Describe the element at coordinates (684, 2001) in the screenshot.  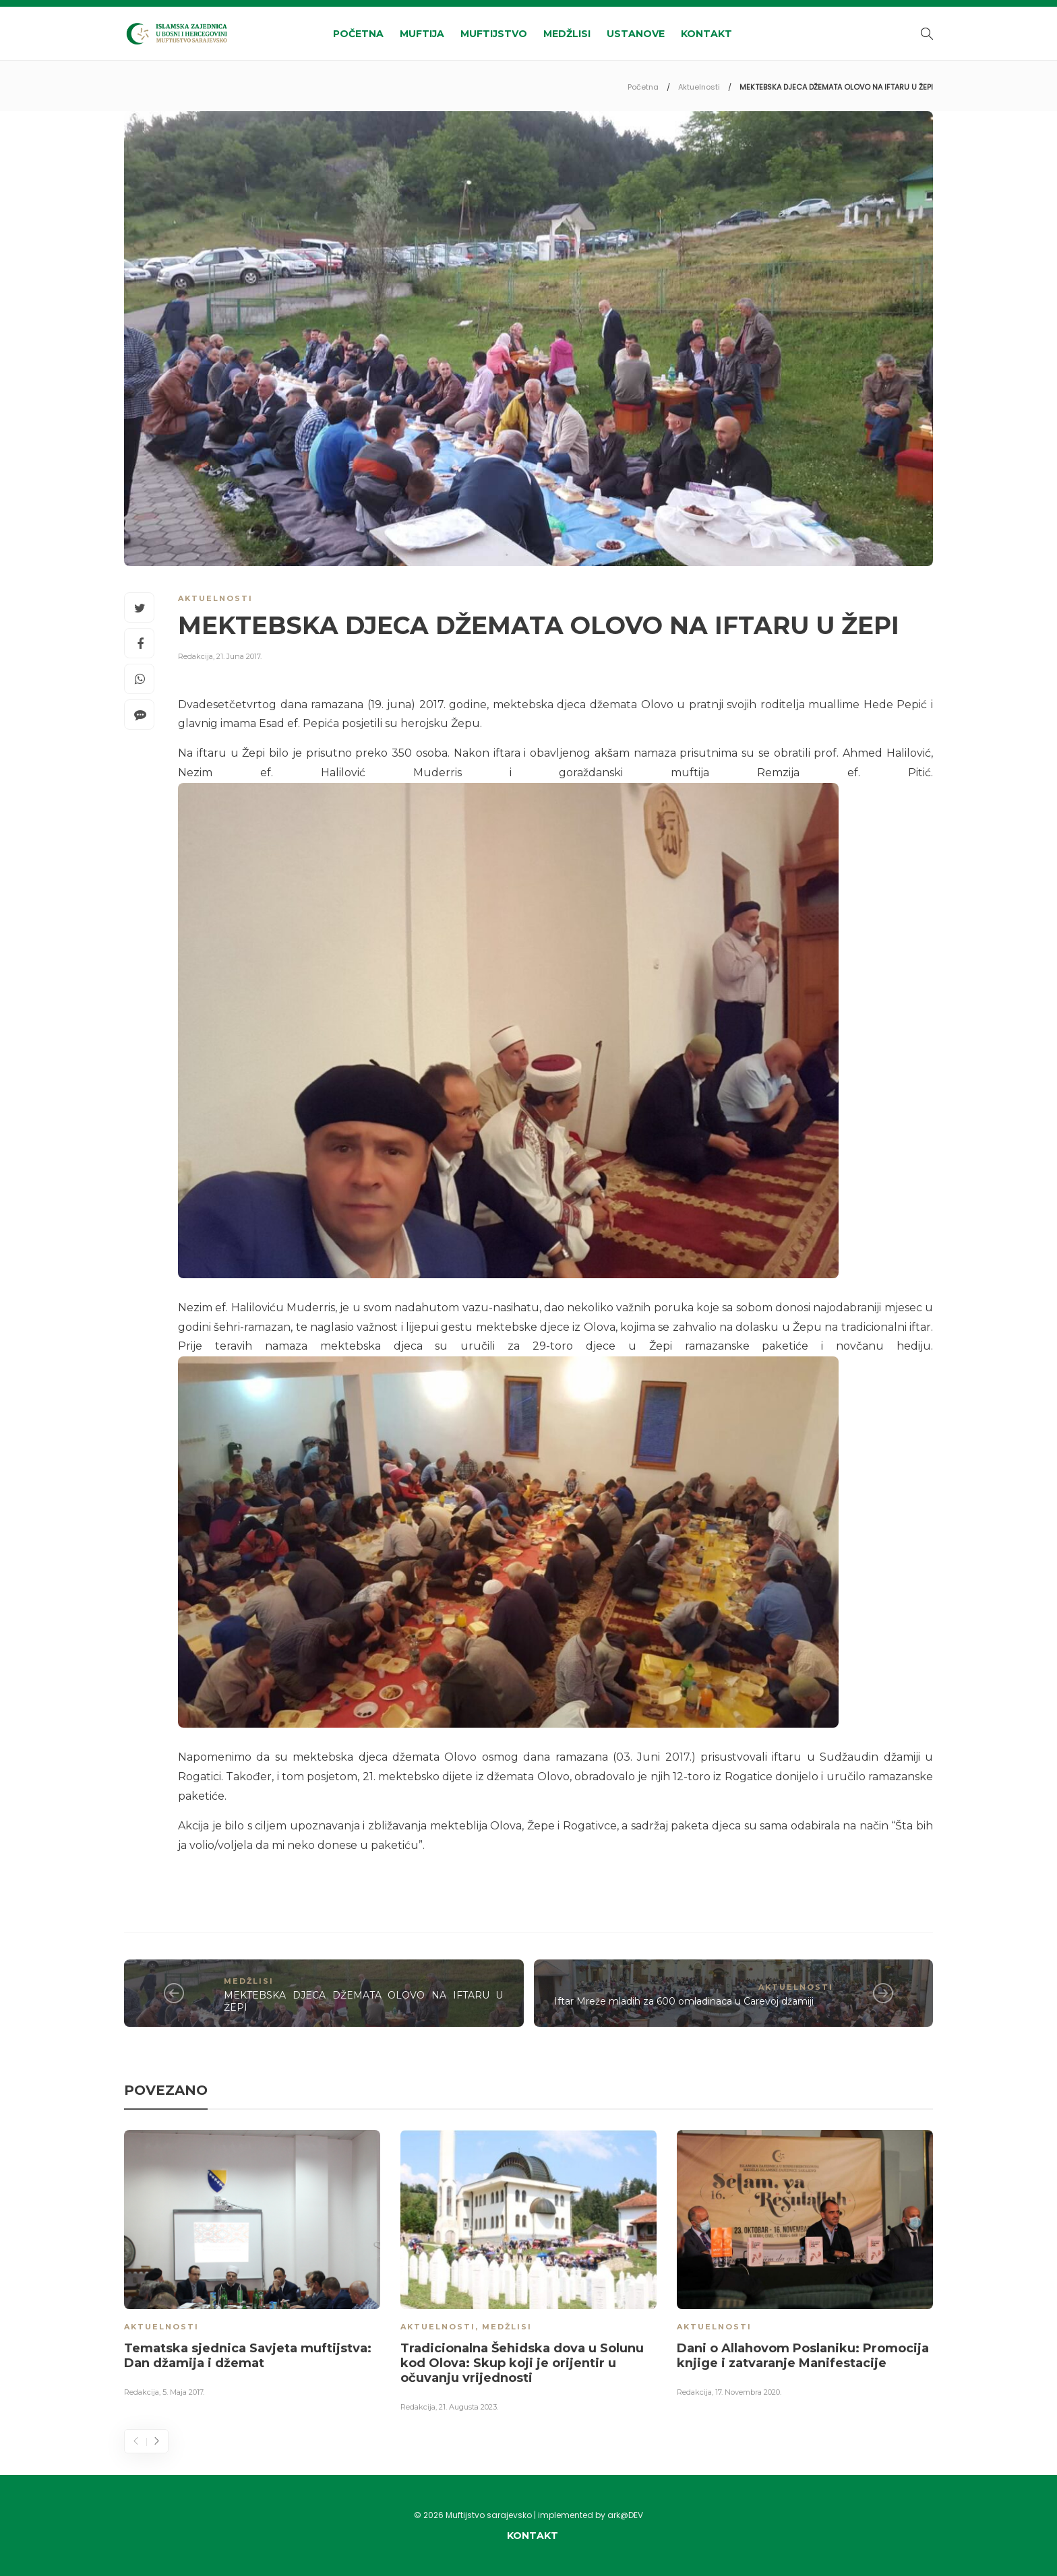
I see `Iftar Mreže mladih za 600 omladinaca u Carevoj džamiji` at that location.